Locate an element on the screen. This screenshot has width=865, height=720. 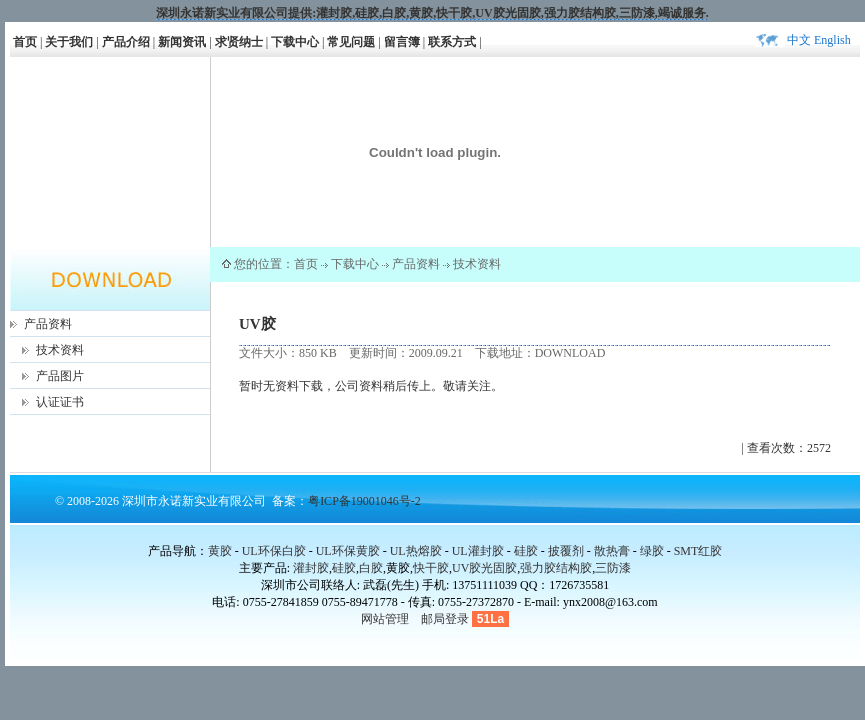
UL灌封胶 is located at coordinates (478, 551).